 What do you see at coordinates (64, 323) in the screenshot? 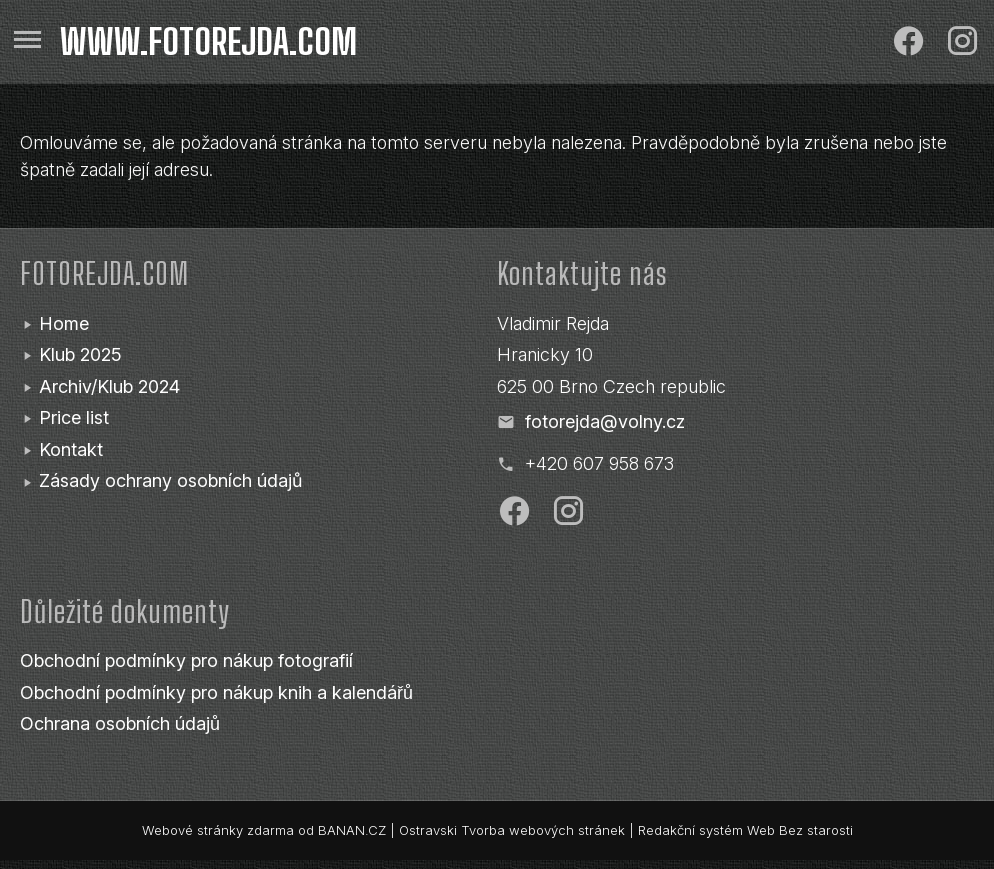
I see `Home` at bounding box center [64, 323].